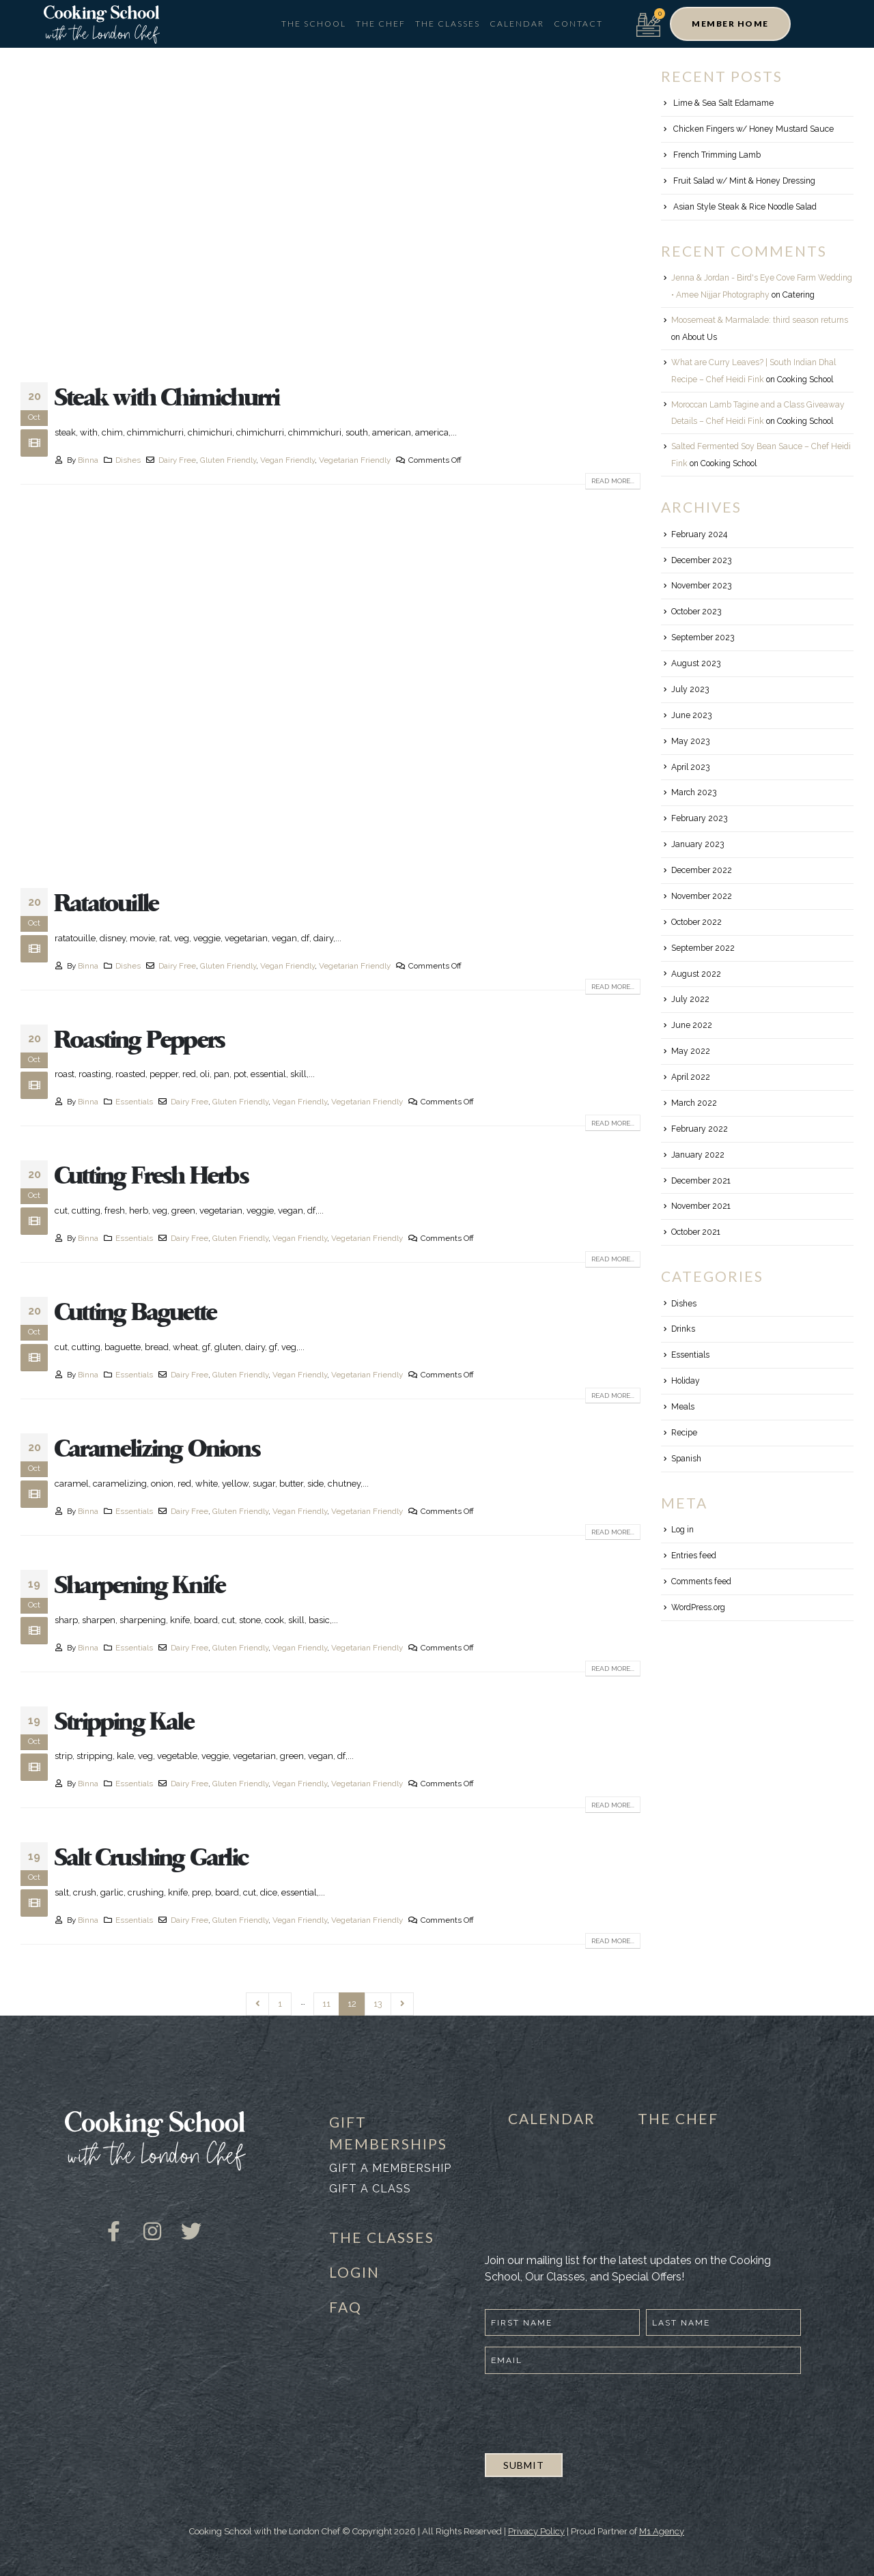  Describe the element at coordinates (682, 1407) in the screenshot. I see `Meals` at that location.